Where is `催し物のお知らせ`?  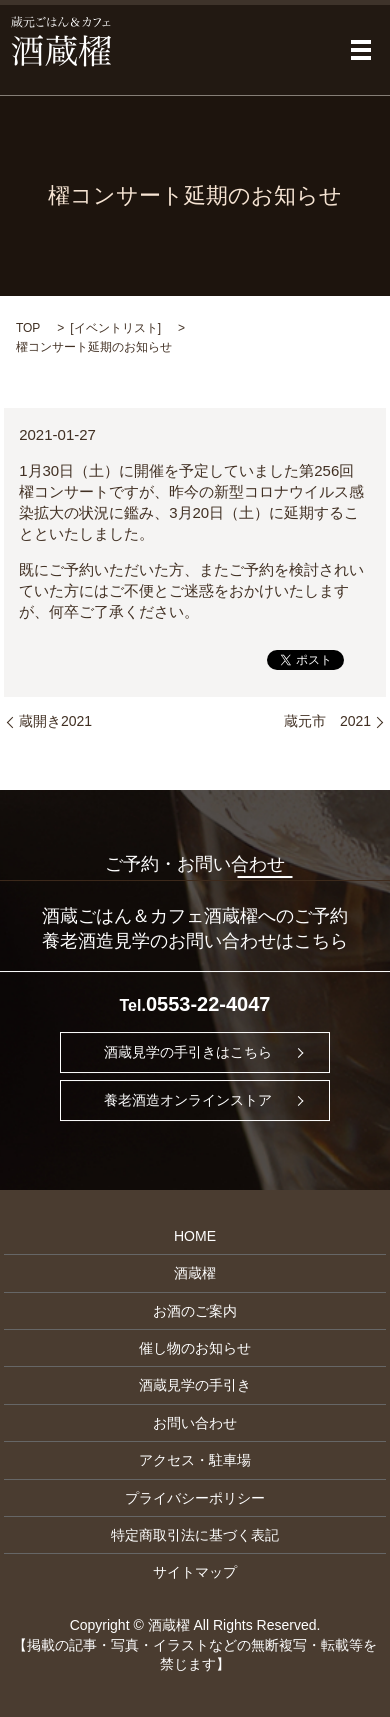
催し物のお知らせ is located at coordinates (195, 1348).